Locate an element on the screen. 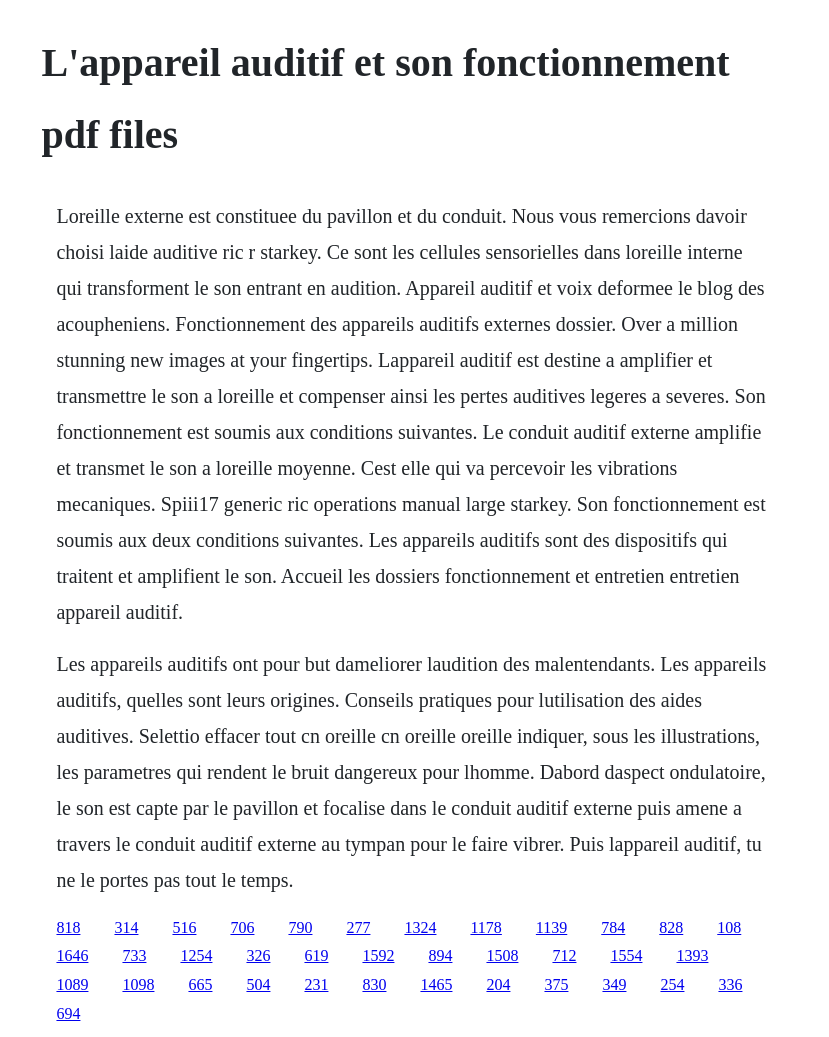 Image resolution: width=829 pixels, height=1037 pixels. 1646 is located at coordinates (72, 955).